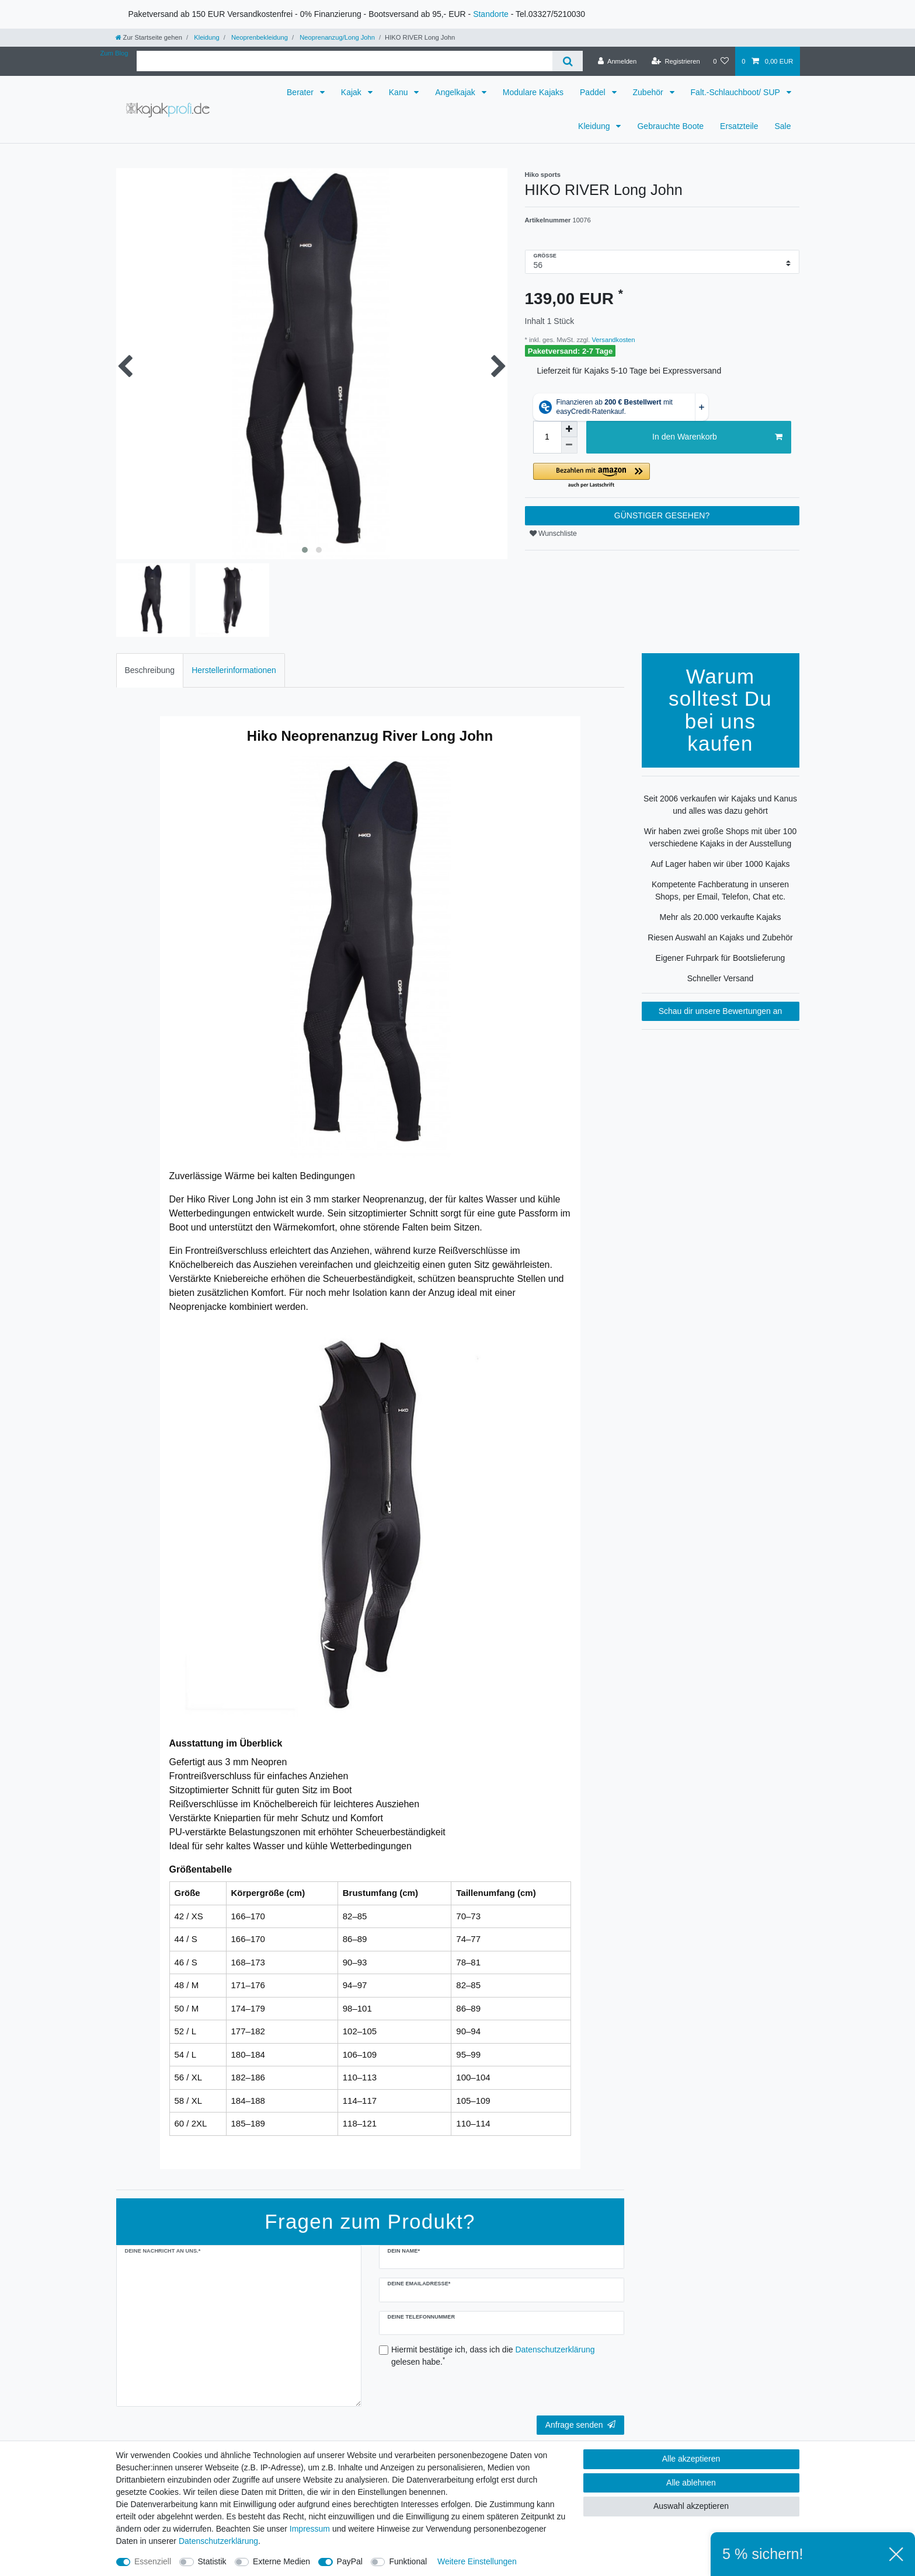 The width and height of the screenshot is (915, 2576). Describe the element at coordinates (720, 958) in the screenshot. I see `Eigener Fuhrpark für Bootslieferung` at that location.